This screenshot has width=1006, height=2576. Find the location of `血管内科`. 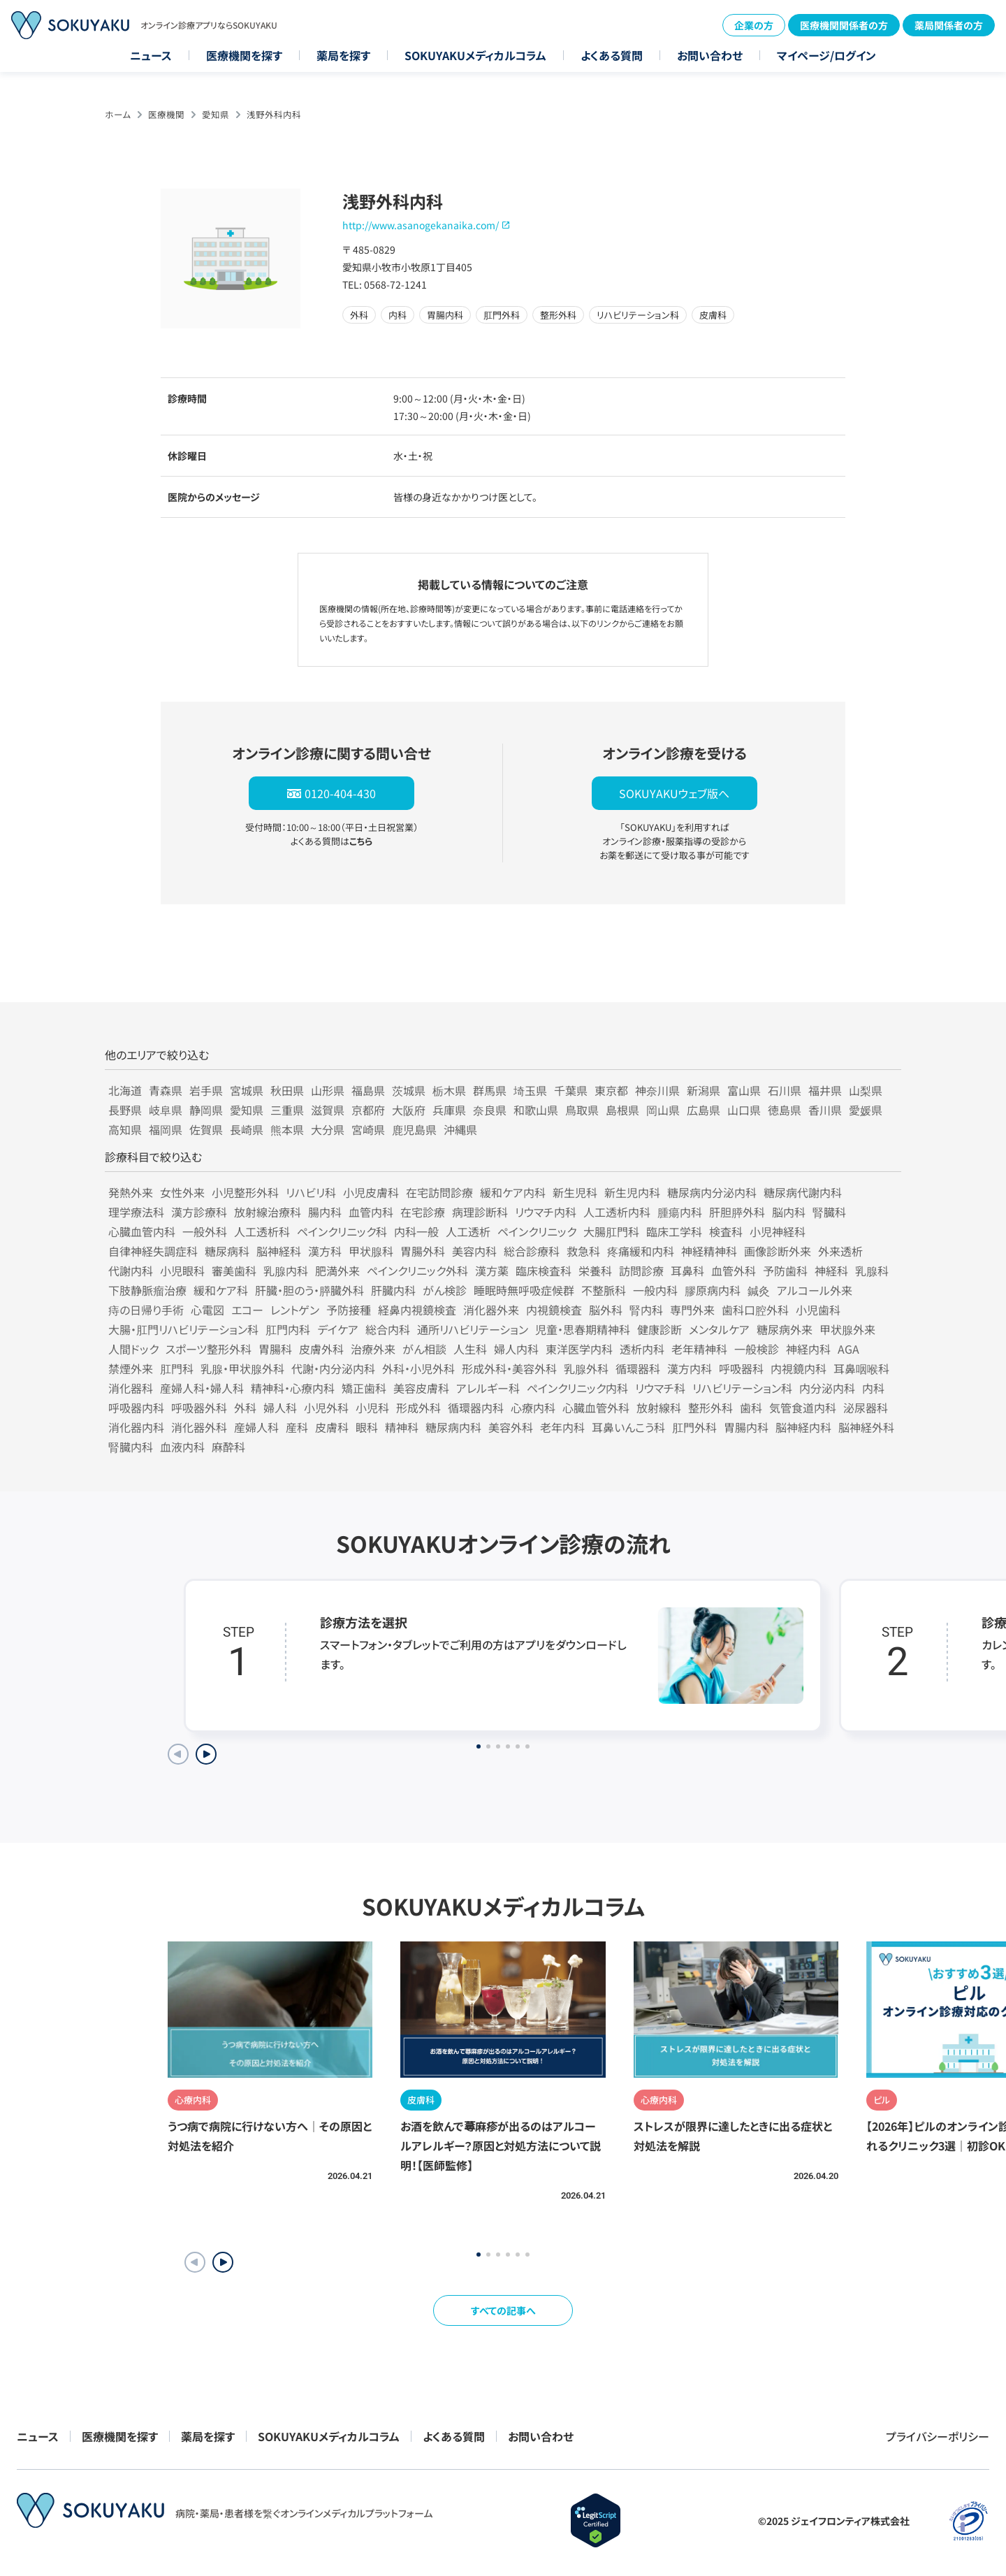

血管内科 is located at coordinates (371, 1211).